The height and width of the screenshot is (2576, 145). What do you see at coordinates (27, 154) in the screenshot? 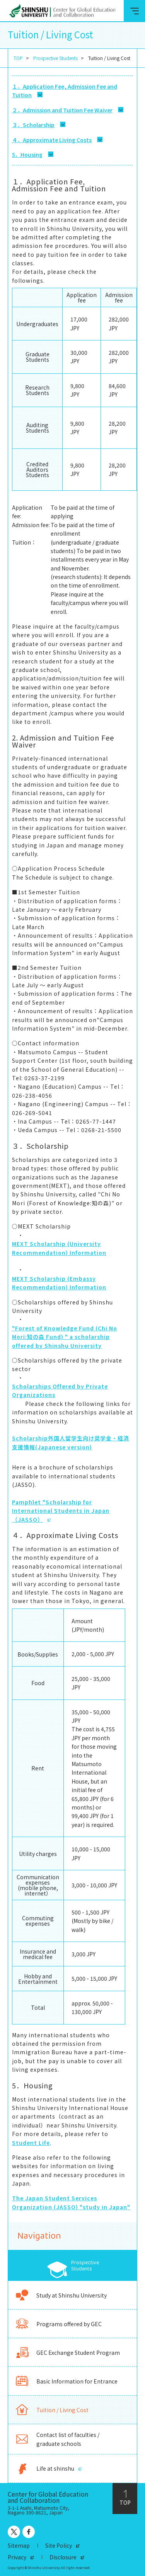
I see `5．Housing` at bounding box center [27, 154].